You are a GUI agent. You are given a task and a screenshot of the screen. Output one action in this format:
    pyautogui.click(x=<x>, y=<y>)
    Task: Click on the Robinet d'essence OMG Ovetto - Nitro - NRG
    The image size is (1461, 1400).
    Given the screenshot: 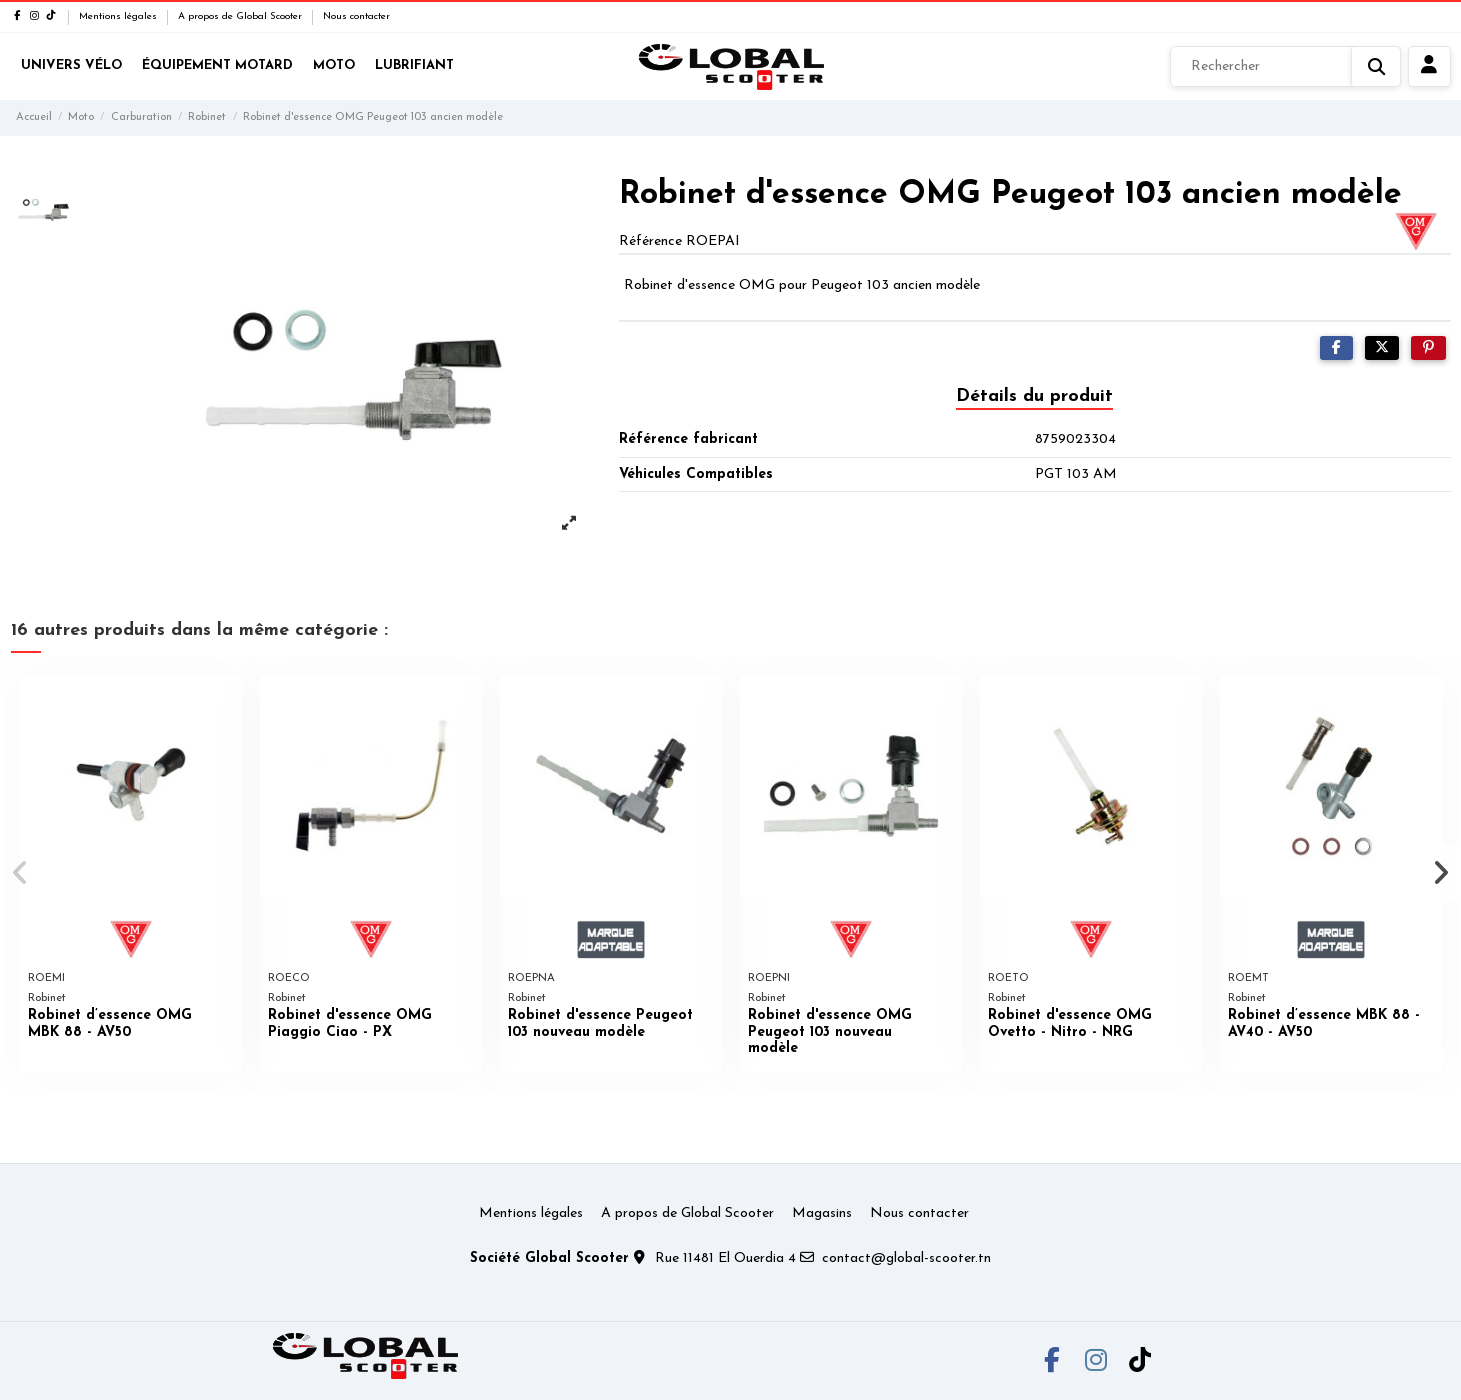 What is the action you would take?
    pyautogui.click(x=1070, y=1024)
    